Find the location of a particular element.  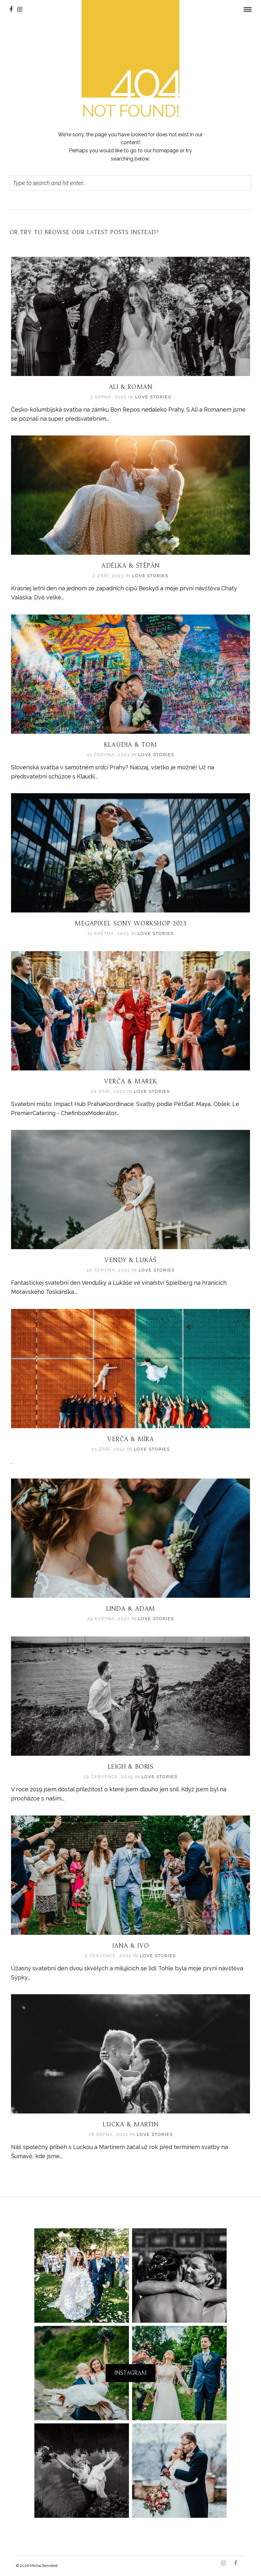

Megapixel Sony workshop 2023 is located at coordinates (130, 924).